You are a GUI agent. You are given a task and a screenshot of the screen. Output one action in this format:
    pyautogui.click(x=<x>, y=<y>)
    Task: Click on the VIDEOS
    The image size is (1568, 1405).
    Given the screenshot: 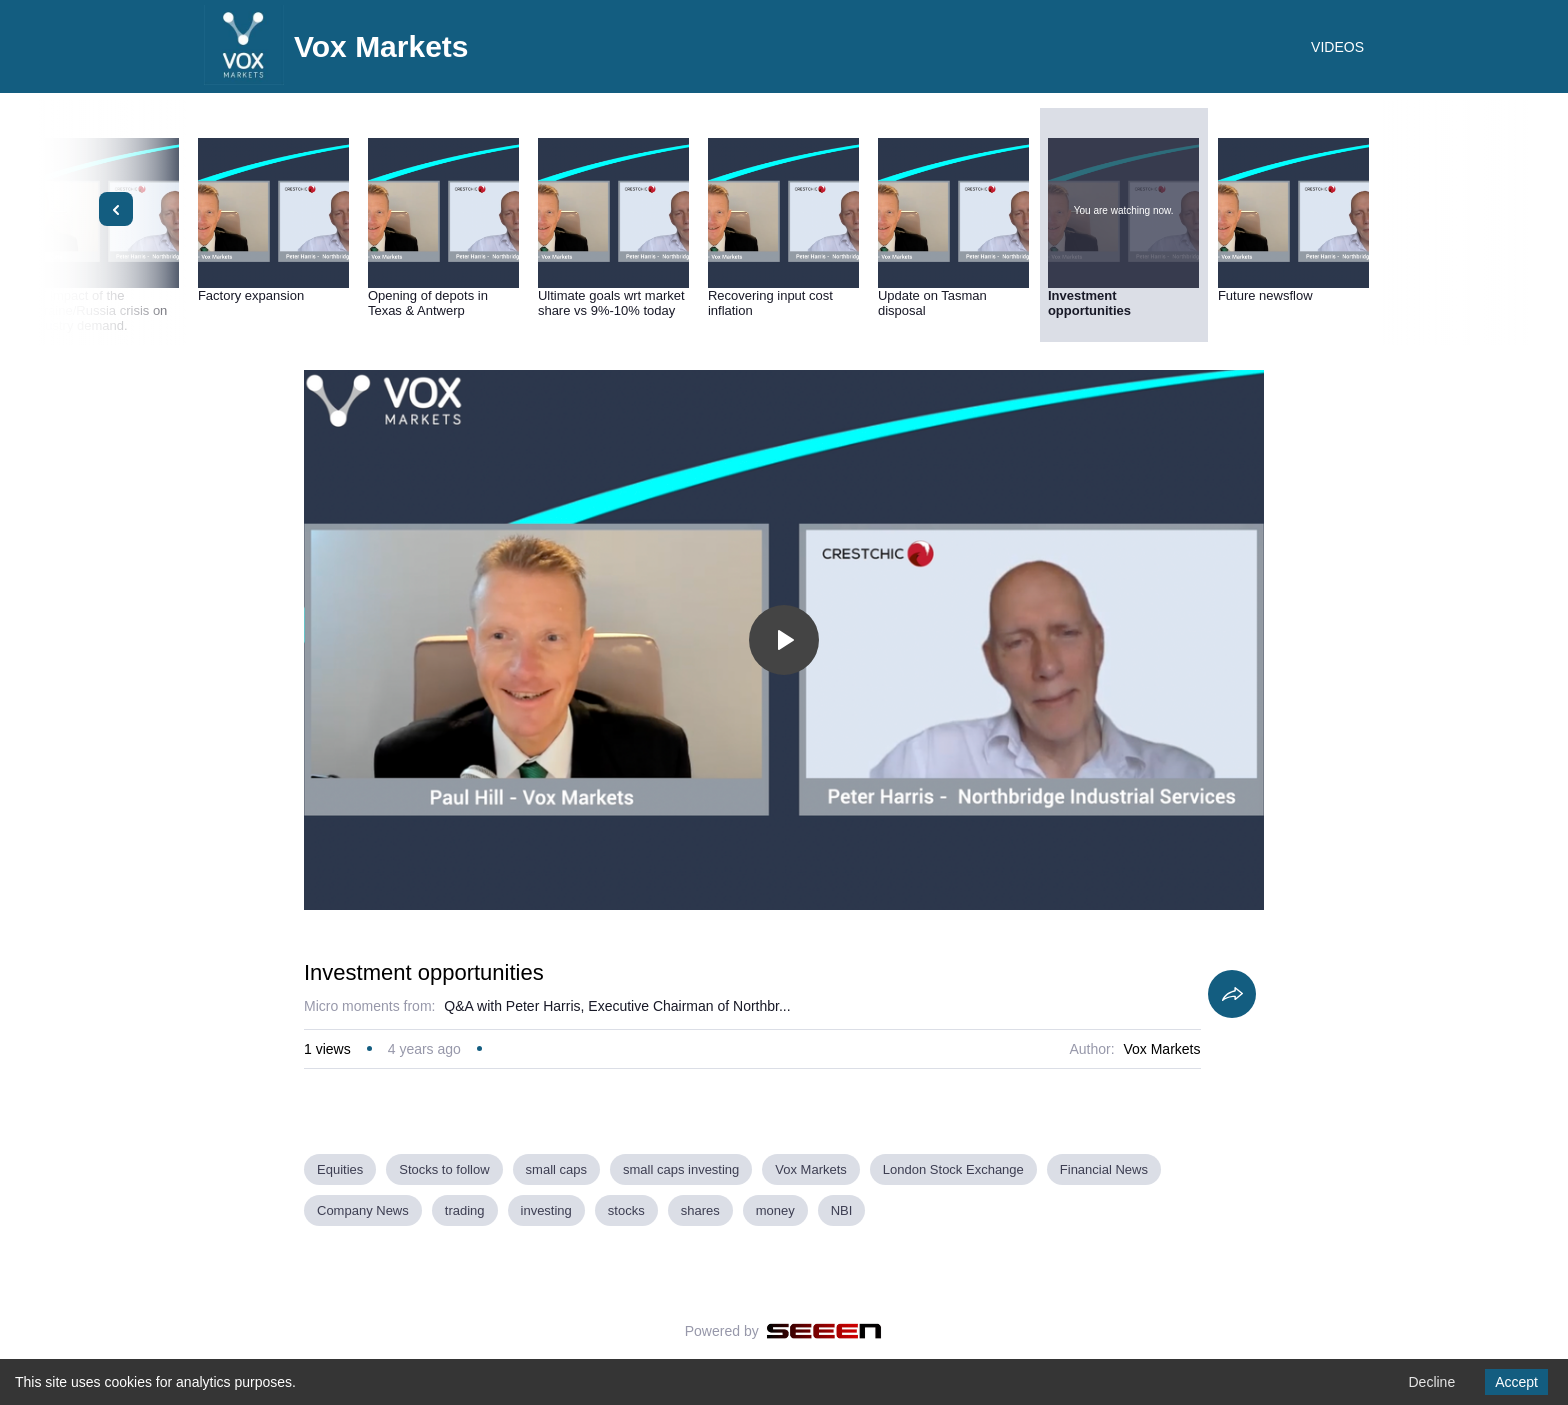 What is the action you would take?
    pyautogui.click(x=1337, y=47)
    